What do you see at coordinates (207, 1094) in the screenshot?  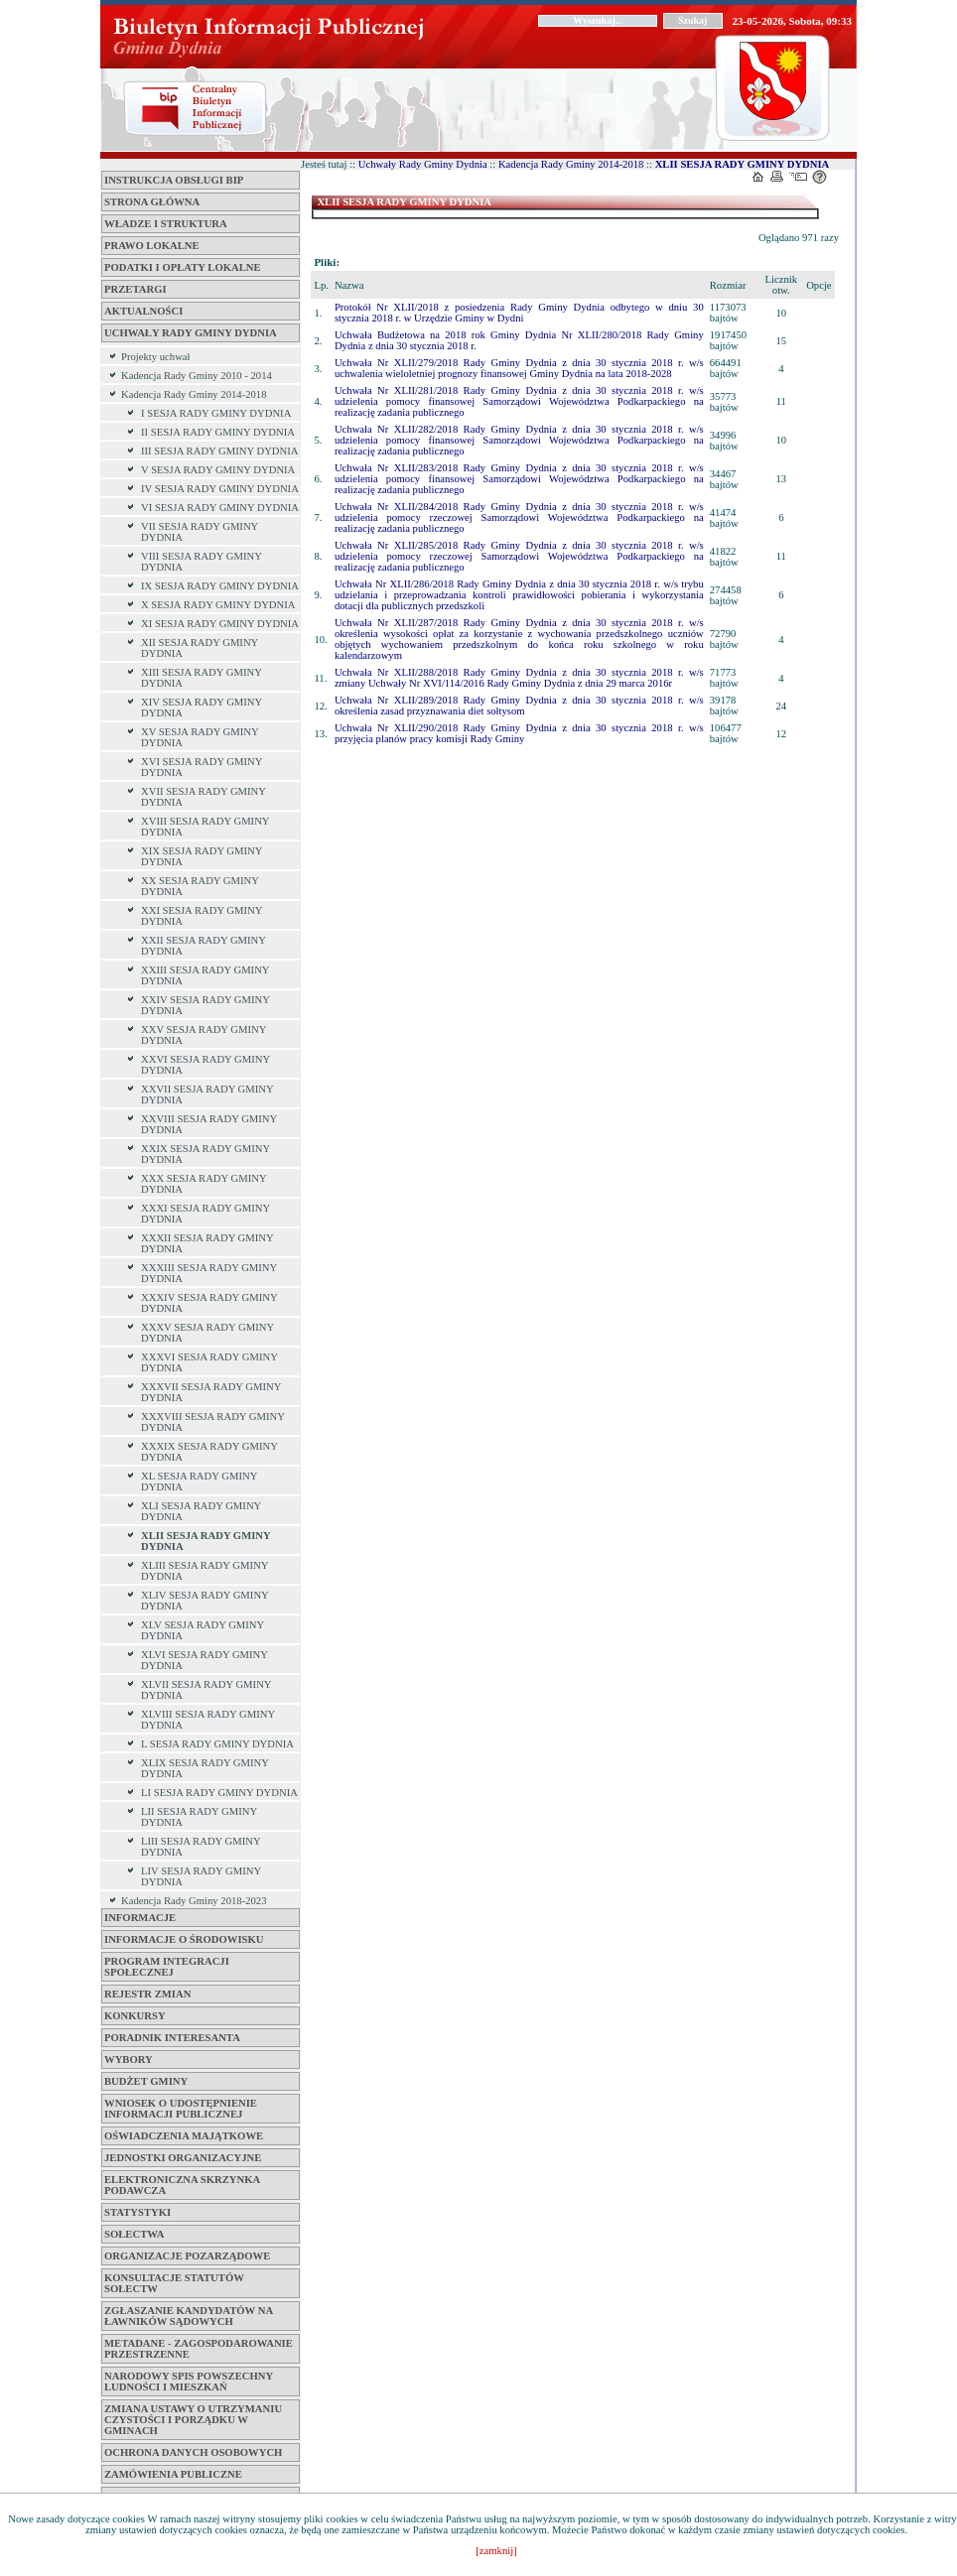 I see `XXVII SESJA RADY GMINY DYDNIA` at bounding box center [207, 1094].